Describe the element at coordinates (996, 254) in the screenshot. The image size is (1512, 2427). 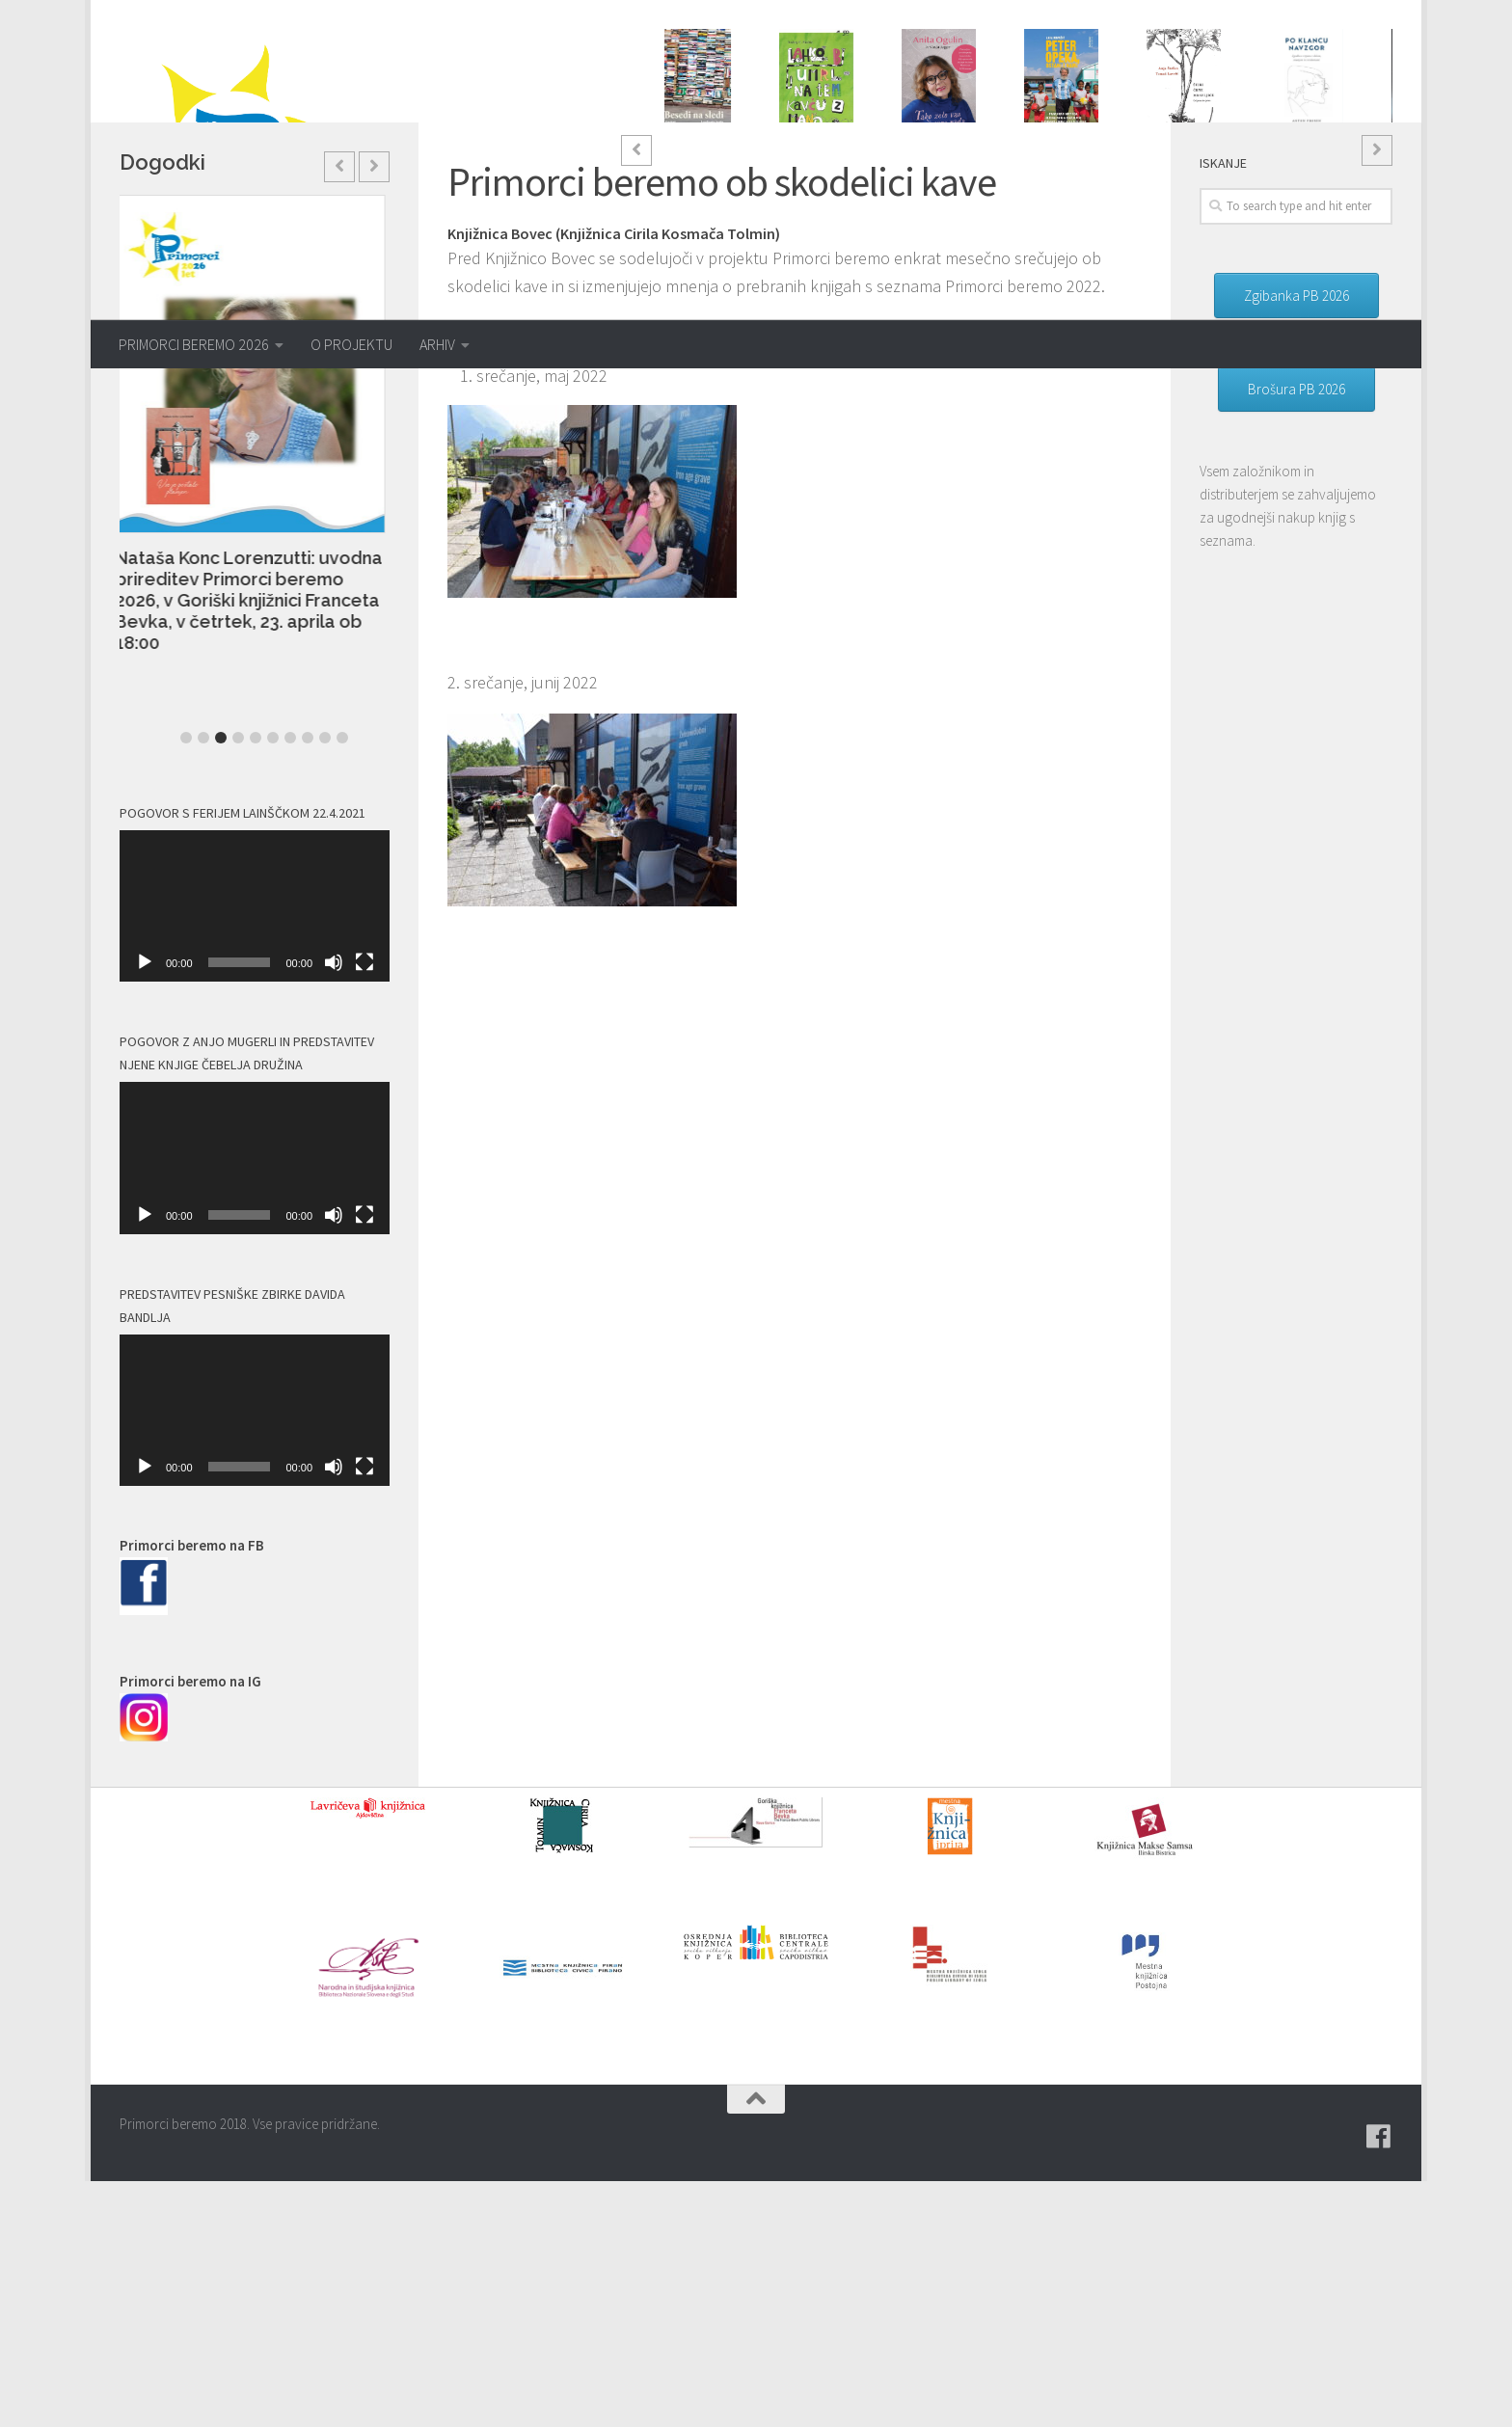
I see `6 [button]` at that location.